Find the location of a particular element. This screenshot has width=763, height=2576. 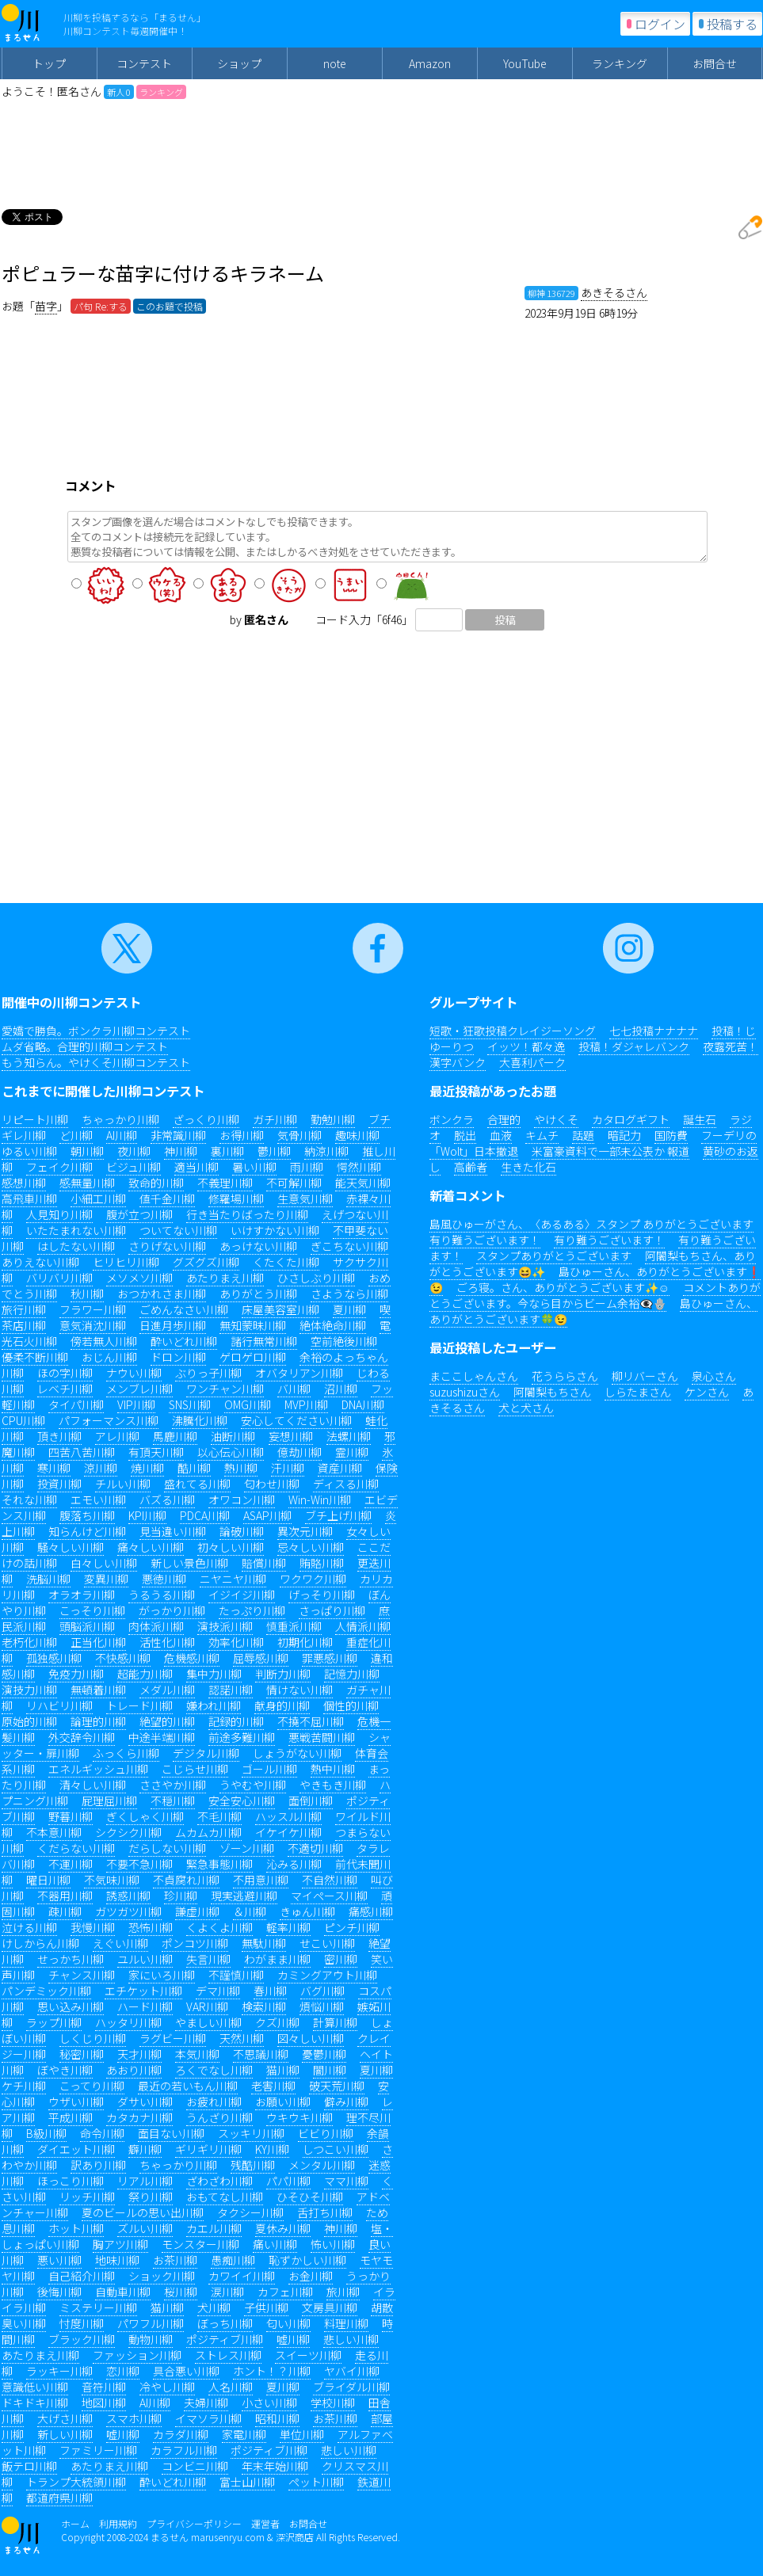

トランプ大統領川柳 is located at coordinates (76, 2482).